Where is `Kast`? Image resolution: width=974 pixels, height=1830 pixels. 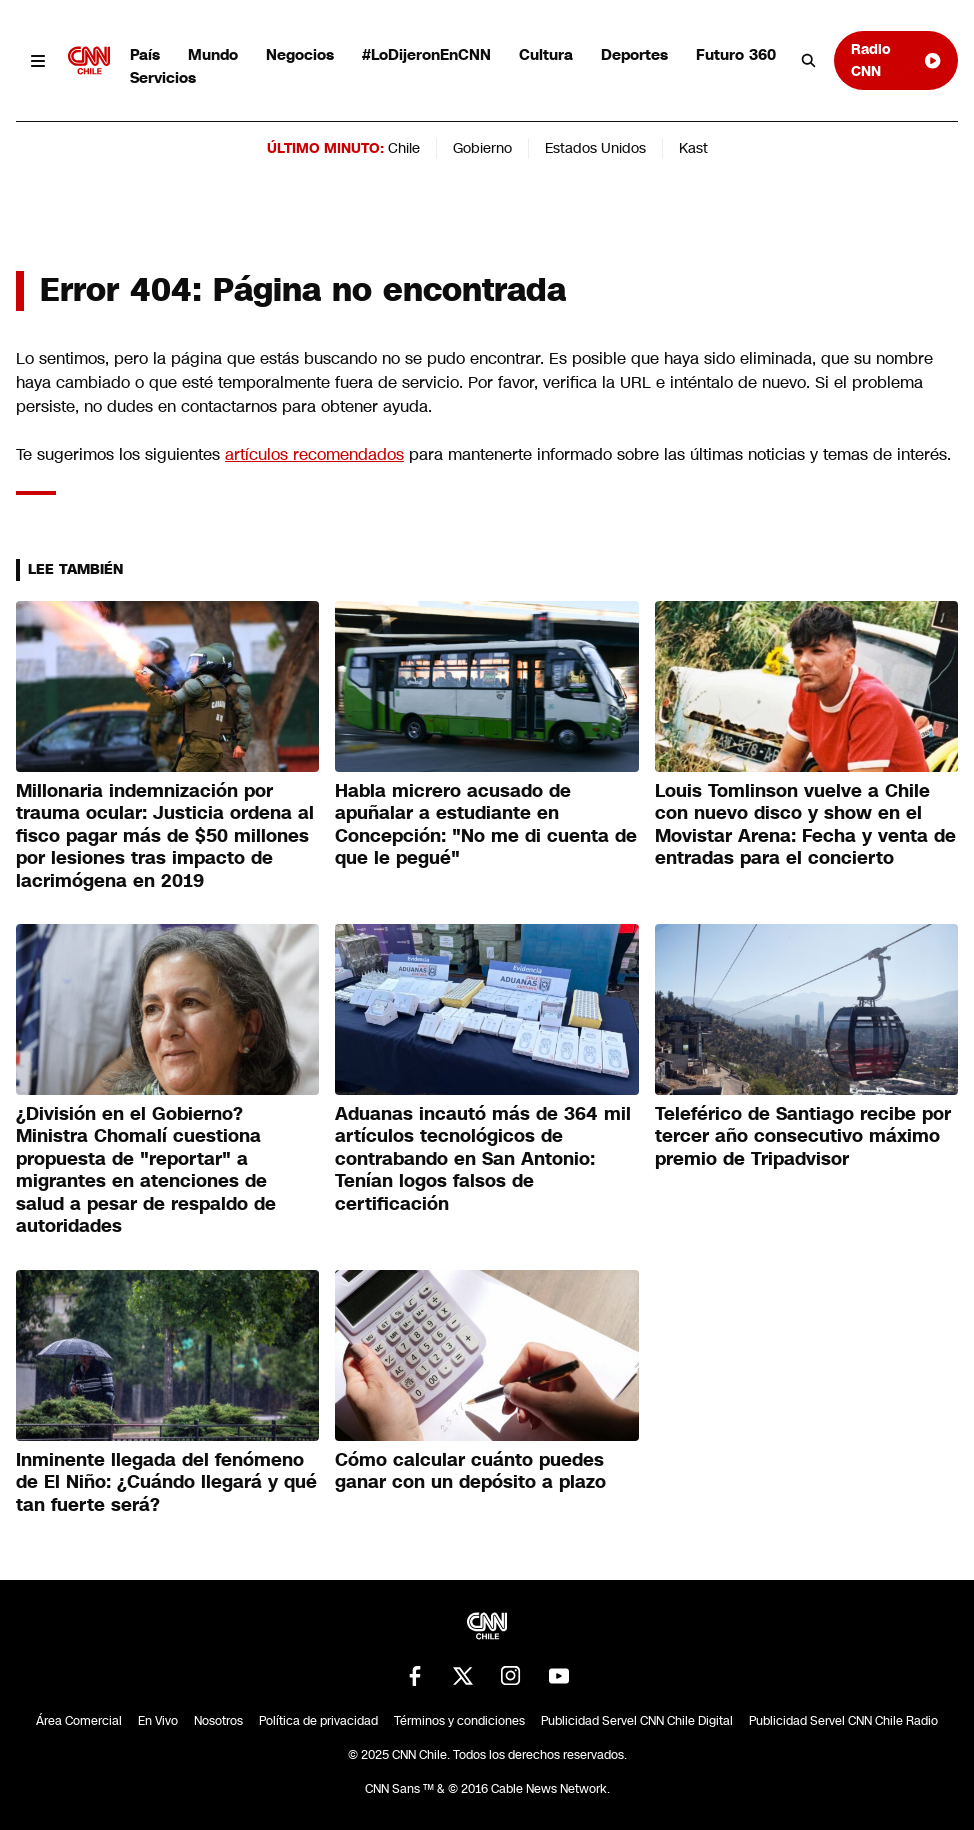
Kast is located at coordinates (693, 148).